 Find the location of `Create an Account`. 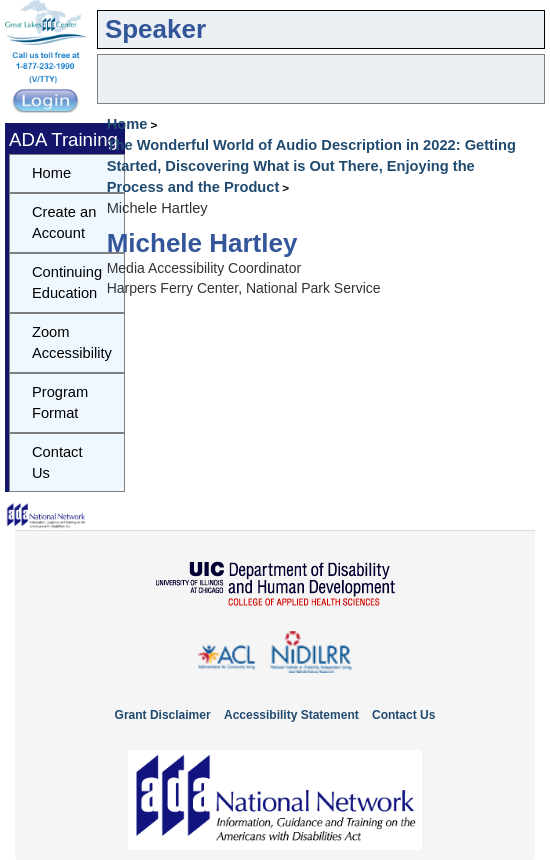

Create an Account is located at coordinates (64, 222).